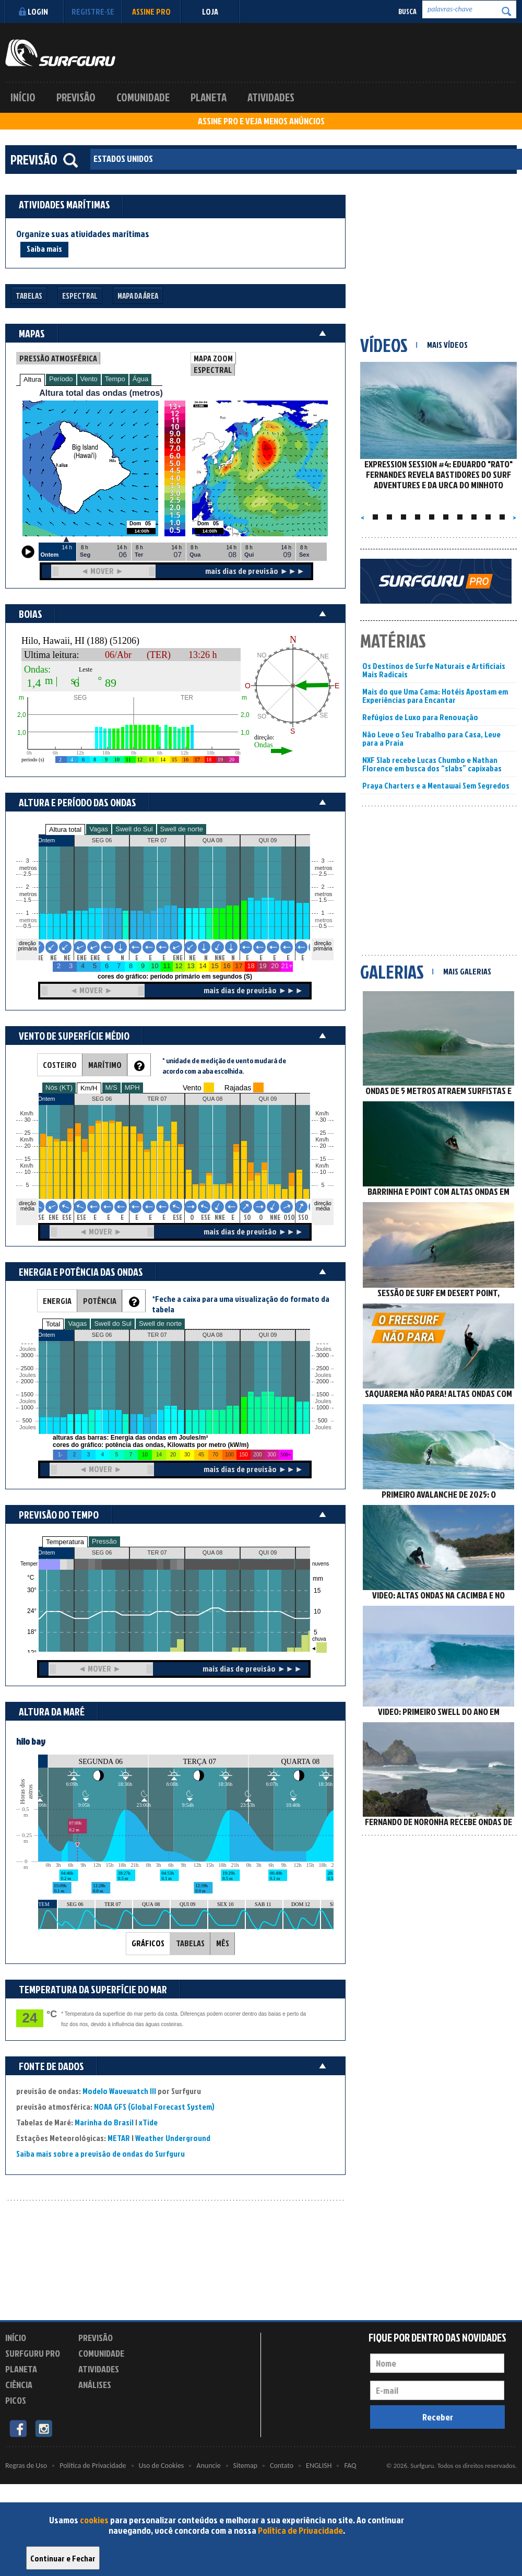 This screenshot has width=522, height=2576. I want to click on 20, so click(322, 1146).